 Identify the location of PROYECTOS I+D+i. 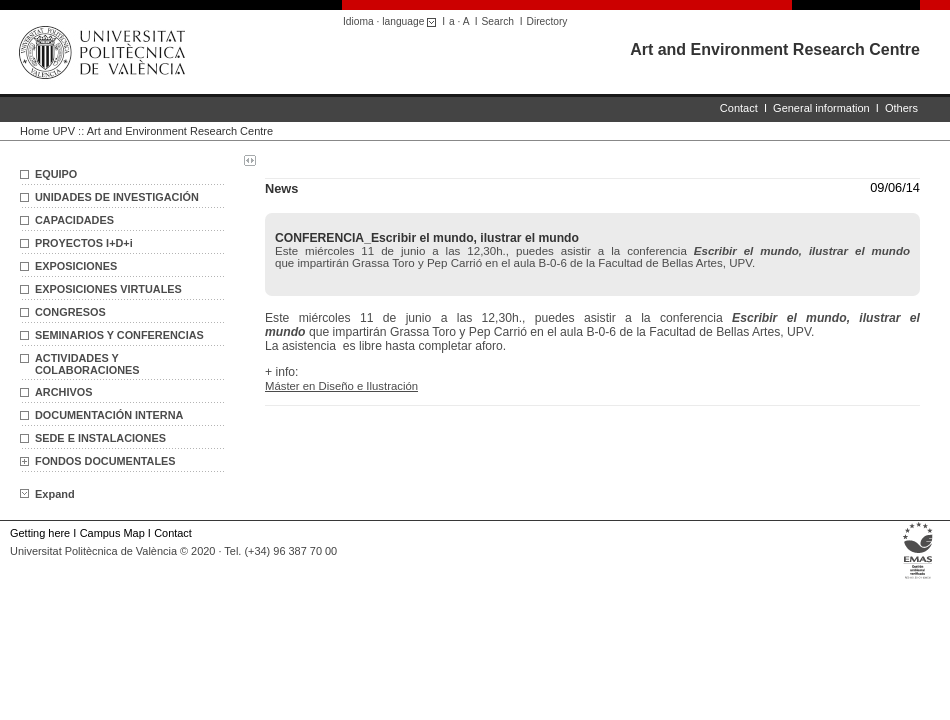
(84, 243).